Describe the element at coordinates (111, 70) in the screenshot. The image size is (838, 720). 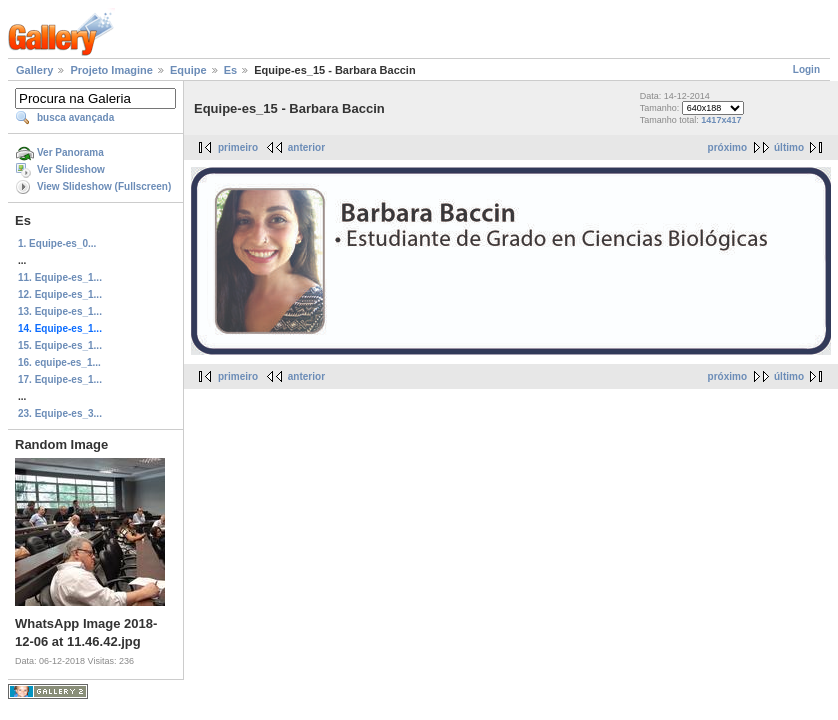
I see `Projeto Imagine` at that location.